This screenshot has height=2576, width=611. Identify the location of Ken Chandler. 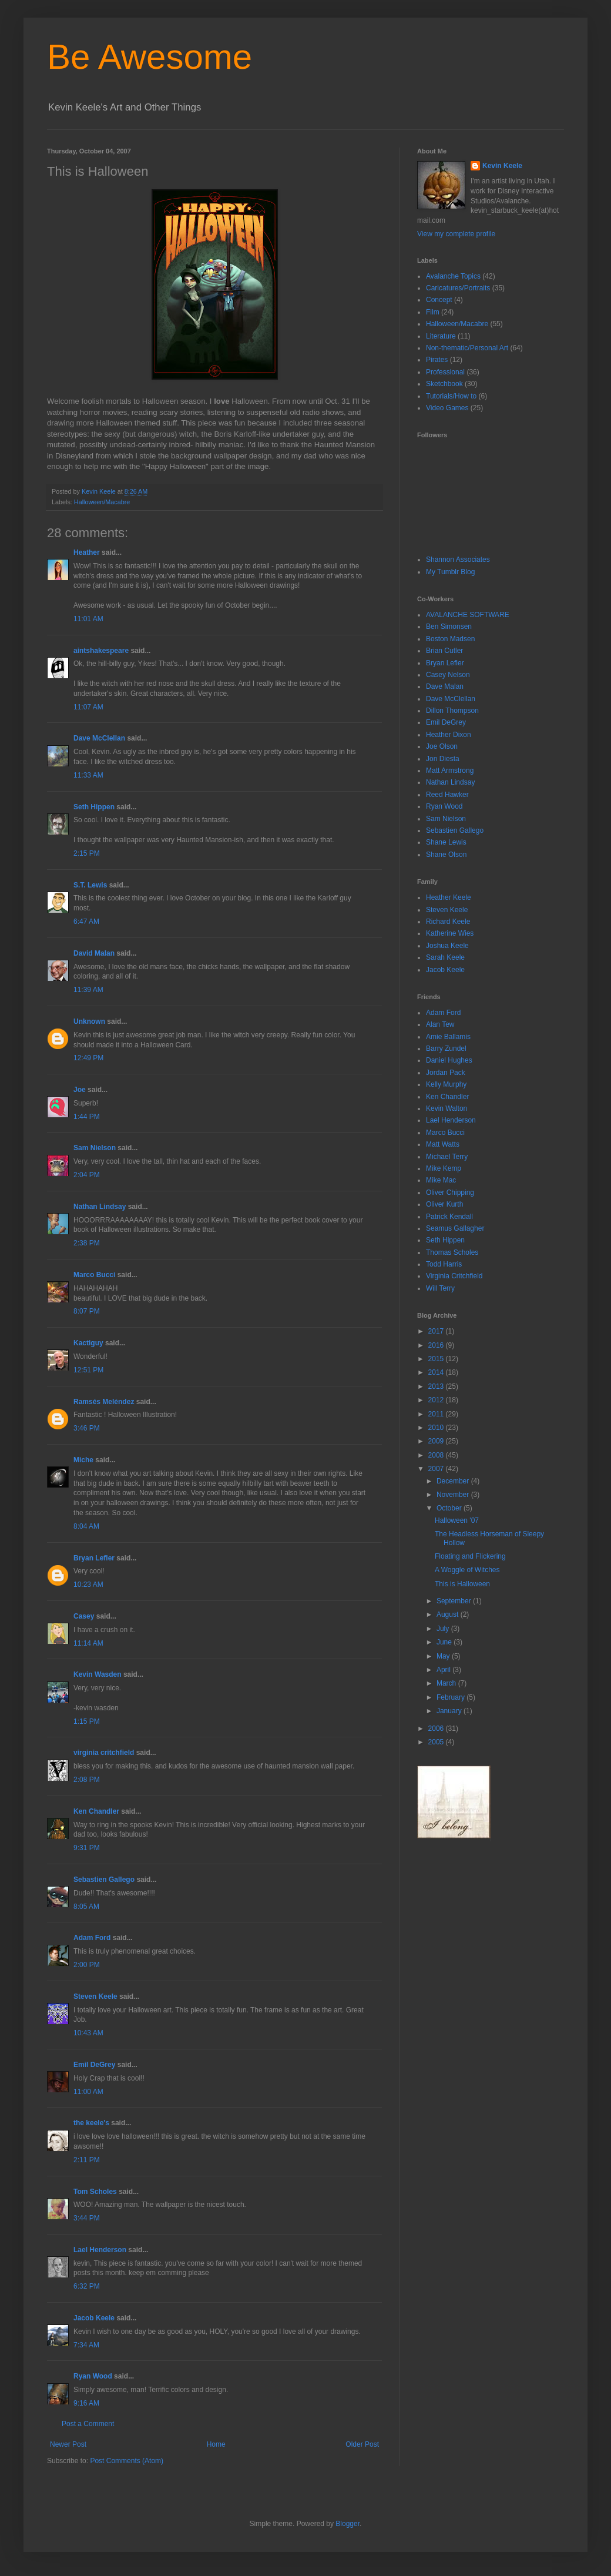
(96, 1811).